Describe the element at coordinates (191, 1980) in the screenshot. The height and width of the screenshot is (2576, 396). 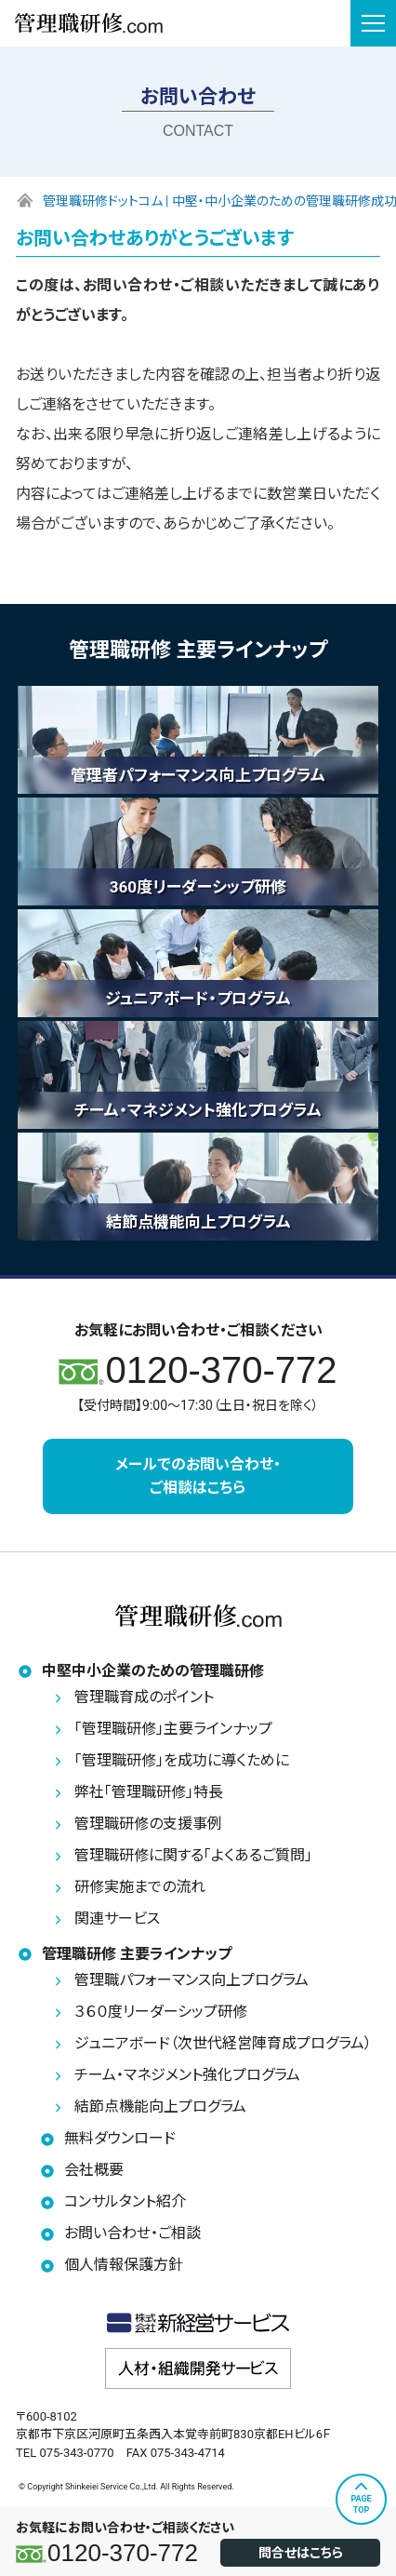
I see `管理職パフォーマンス向上プログラム` at that location.